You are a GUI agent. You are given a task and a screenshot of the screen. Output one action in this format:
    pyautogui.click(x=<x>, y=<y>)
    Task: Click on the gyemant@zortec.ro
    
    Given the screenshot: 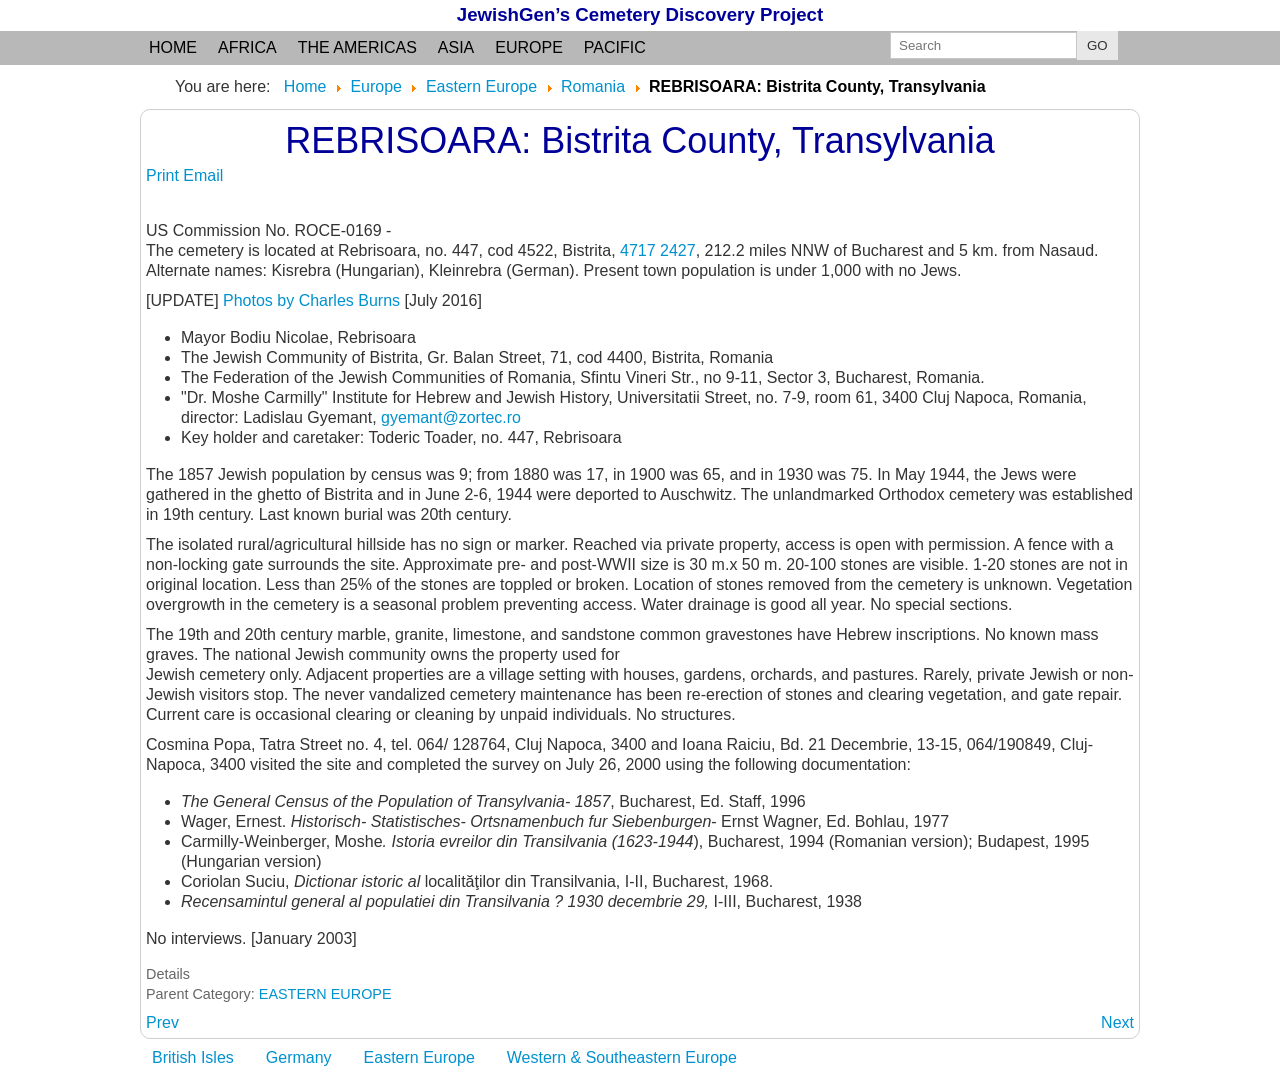 What is the action you would take?
    pyautogui.click(x=451, y=417)
    